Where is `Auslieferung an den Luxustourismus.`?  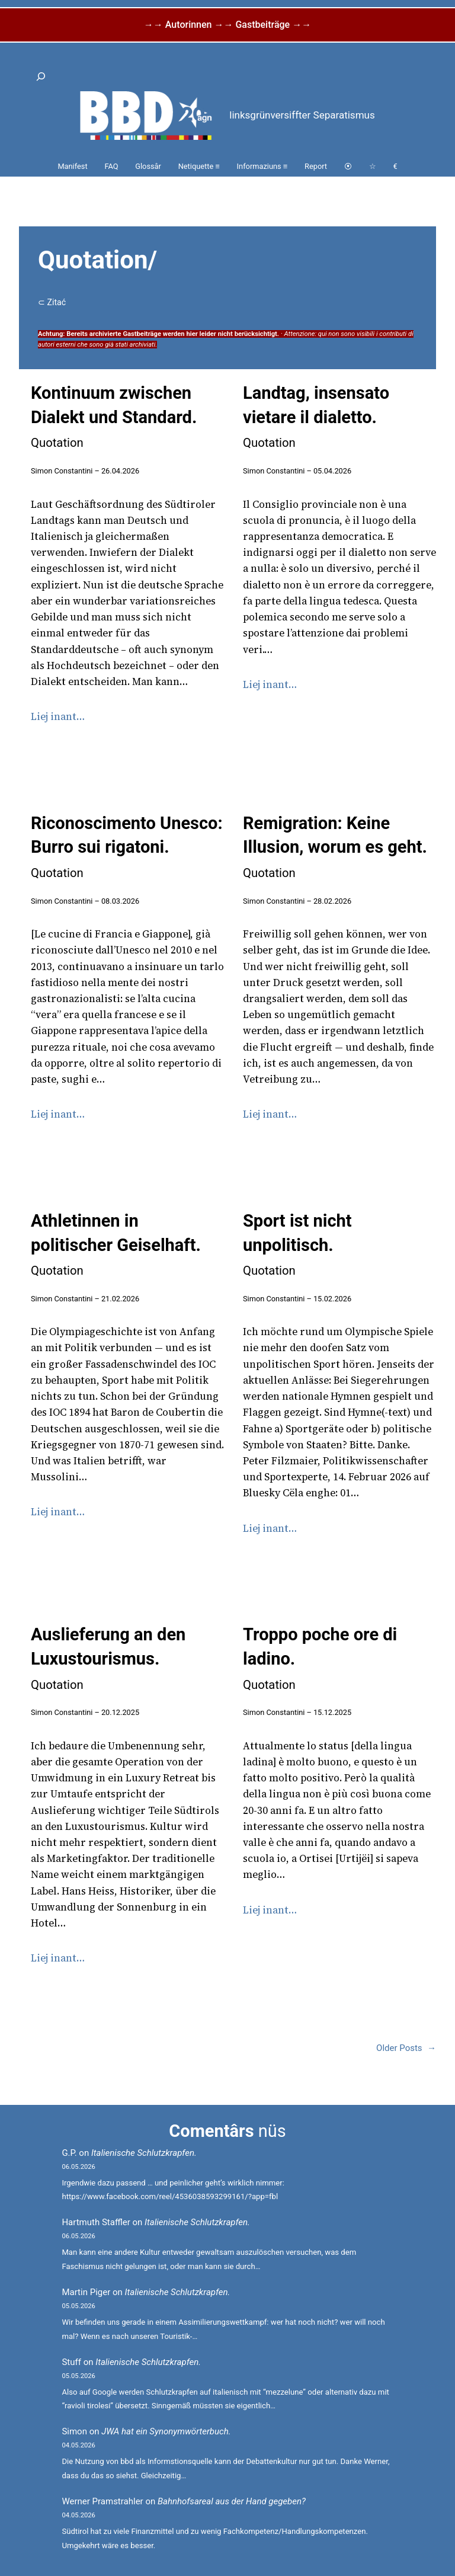
Auslieferung an den Luxustourismus. is located at coordinates (108, 1657).